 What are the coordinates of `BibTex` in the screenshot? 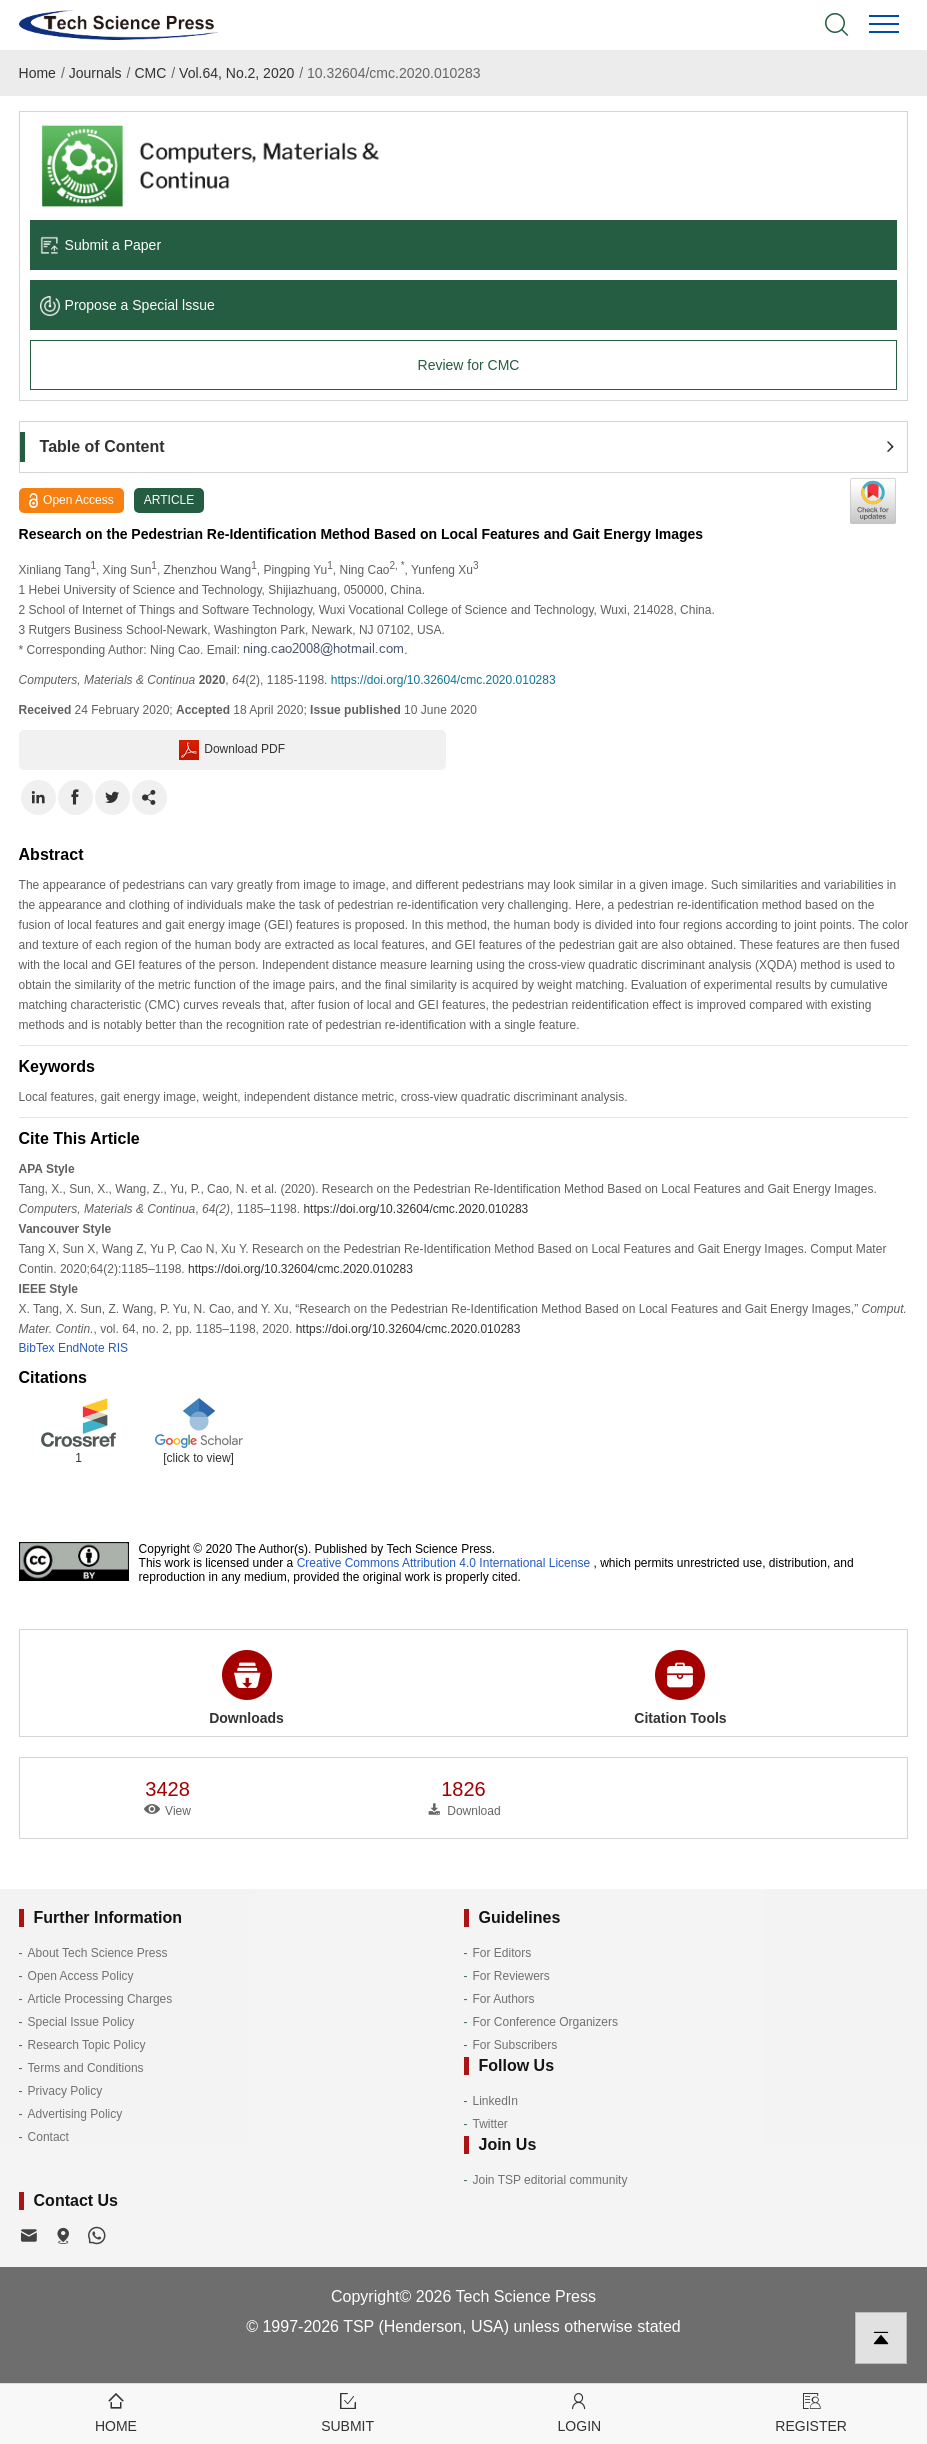 It's located at (37, 1348).